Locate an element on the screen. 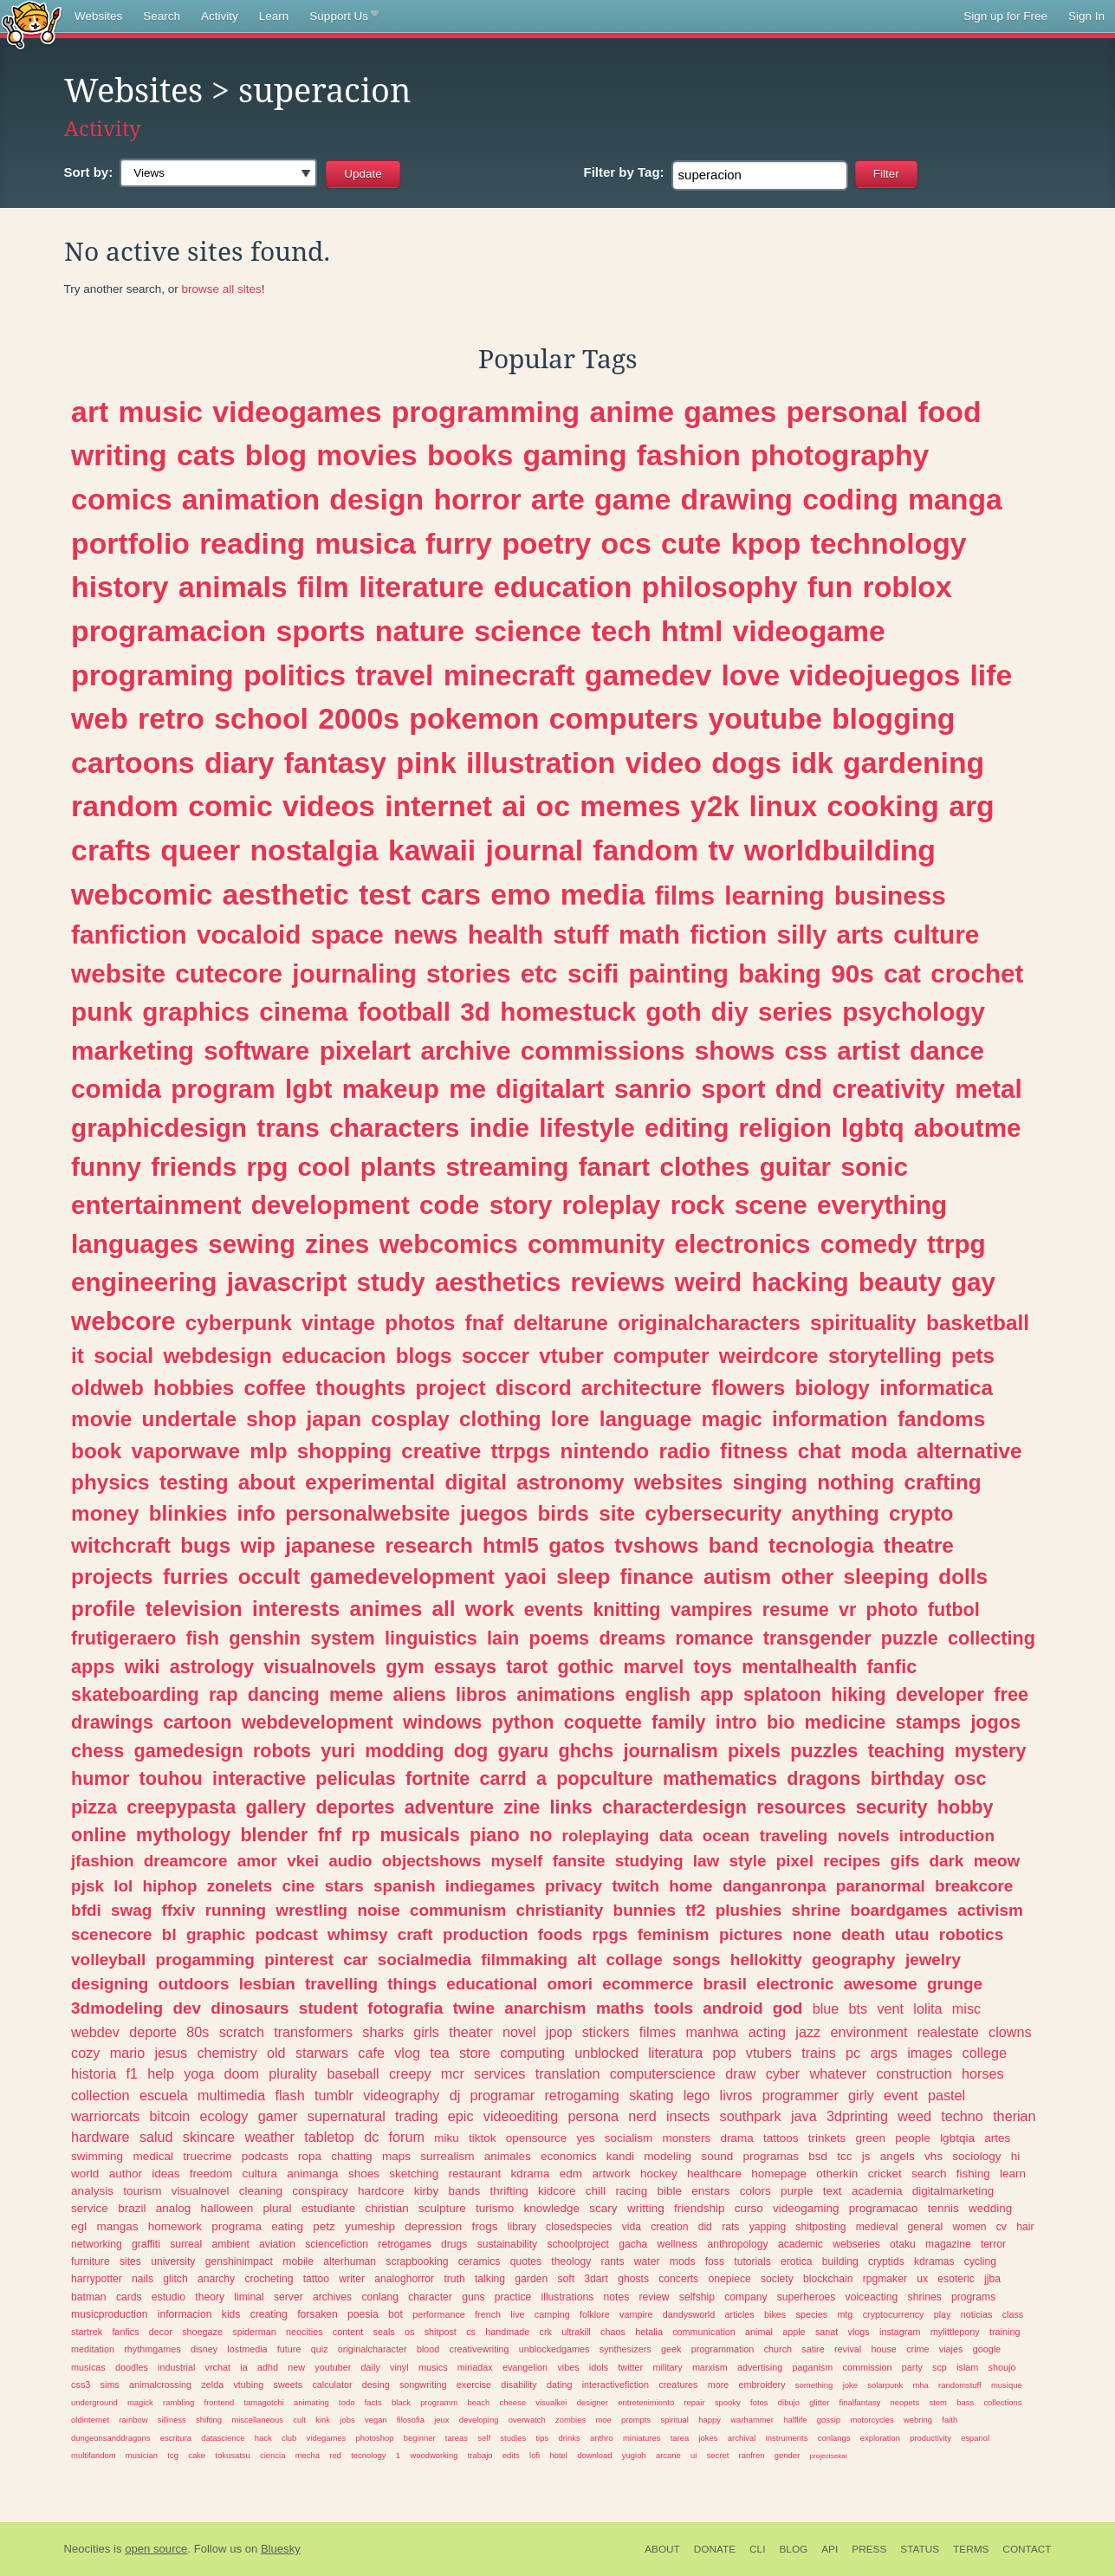 This screenshot has height=2576, width=1115. mecha is located at coordinates (307, 2455).